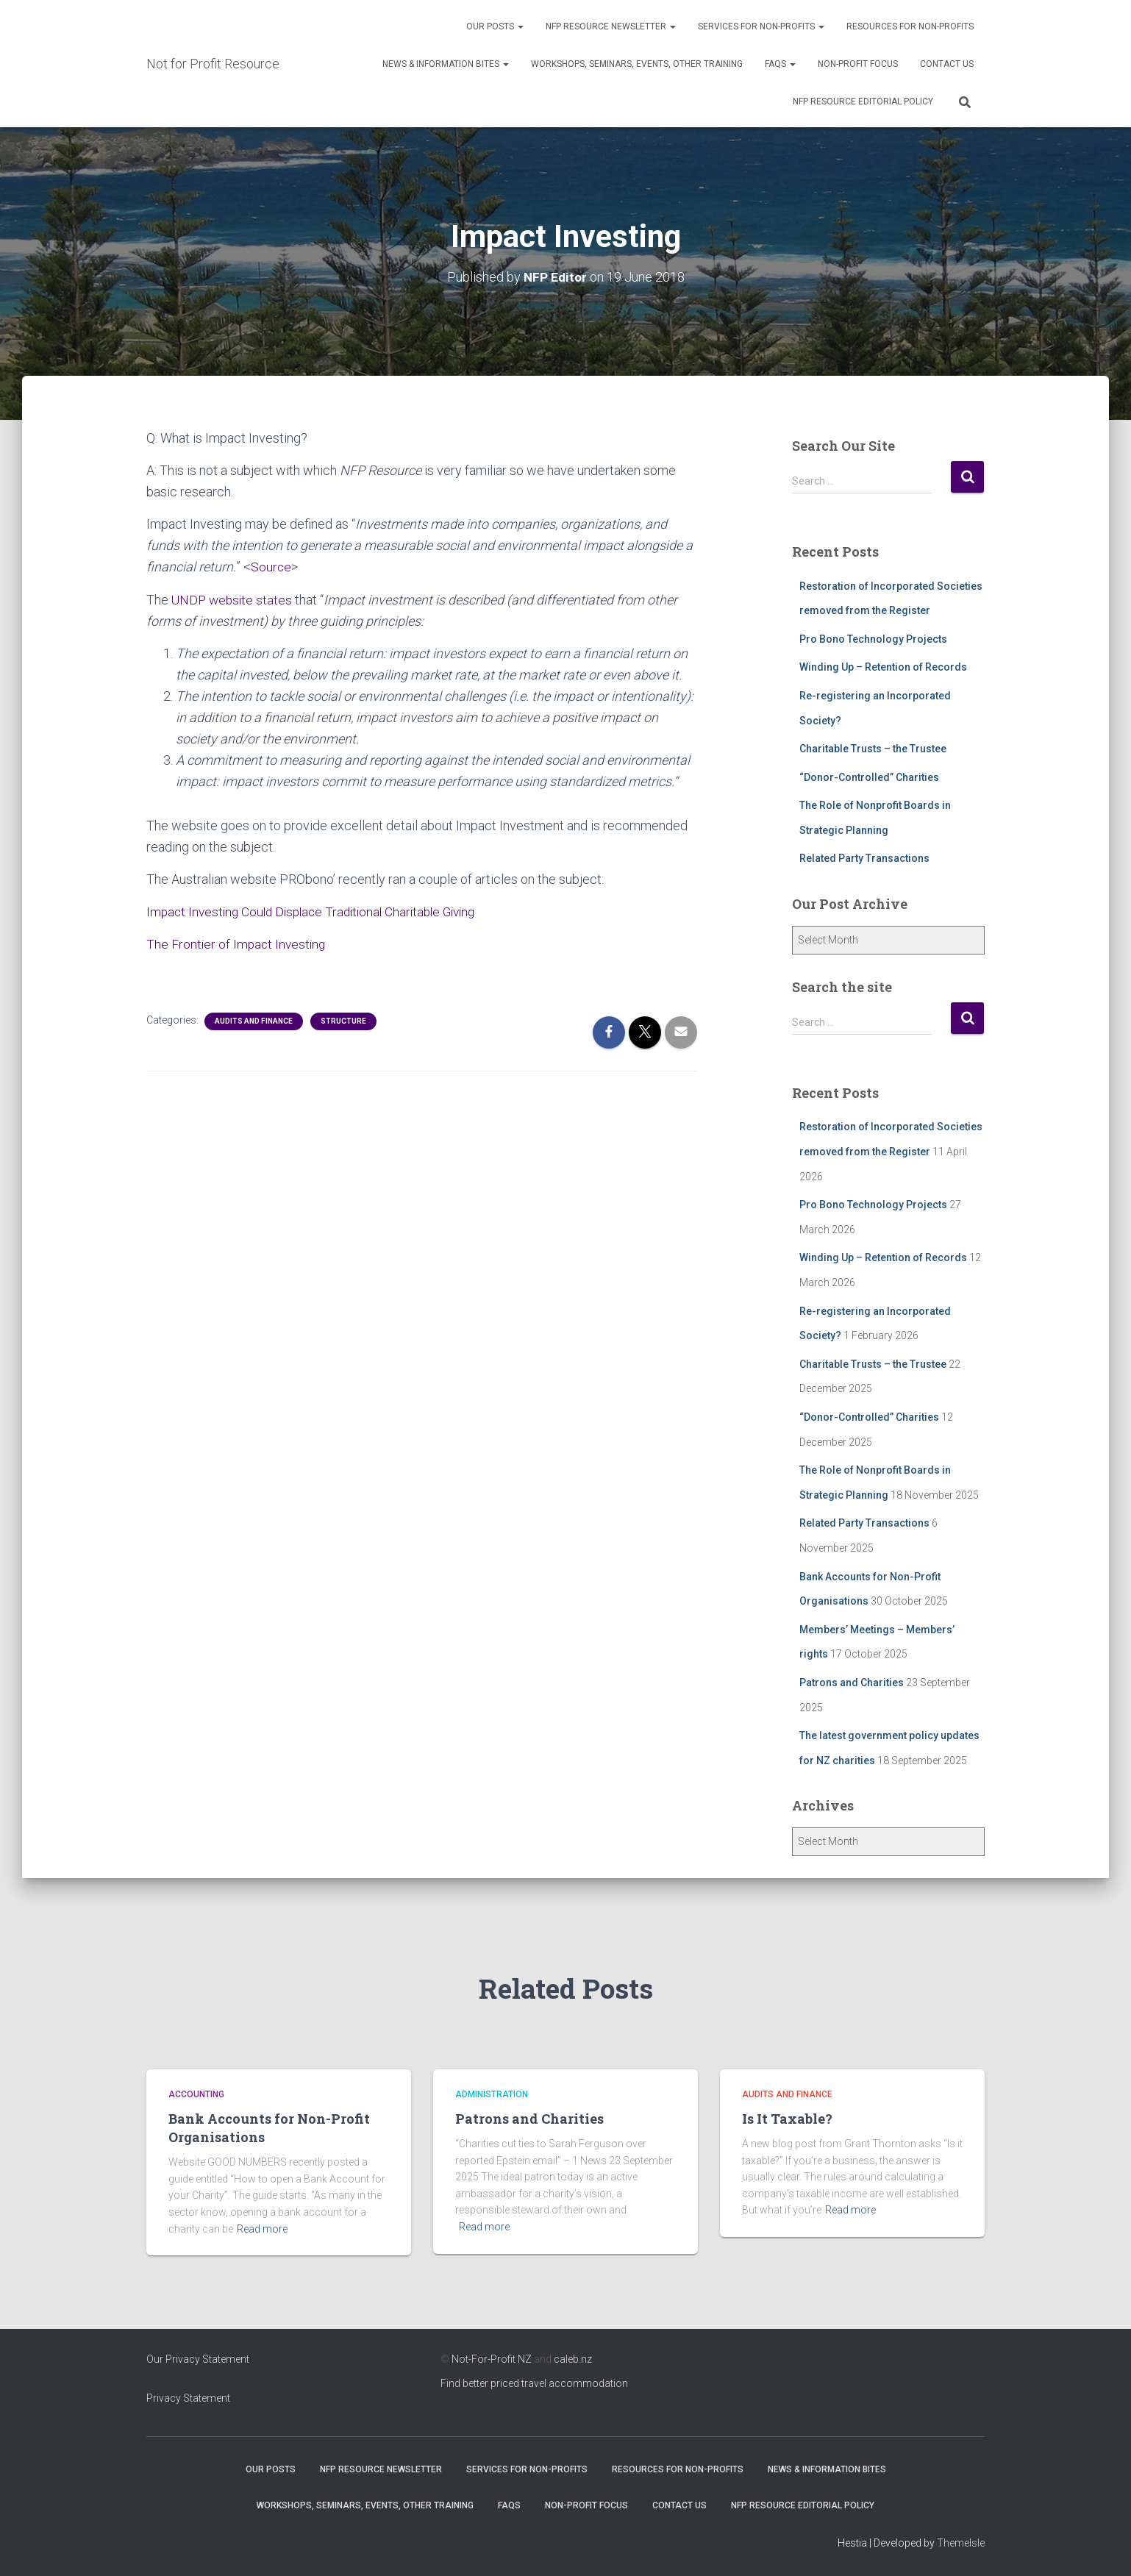 Image resolution: width=1131 pixels, height=2576 pixels. What do you see at coordinates (197, 2359) in the screenshot?
I see `Our Privacy Statement` at bounding box center [197, 2359].